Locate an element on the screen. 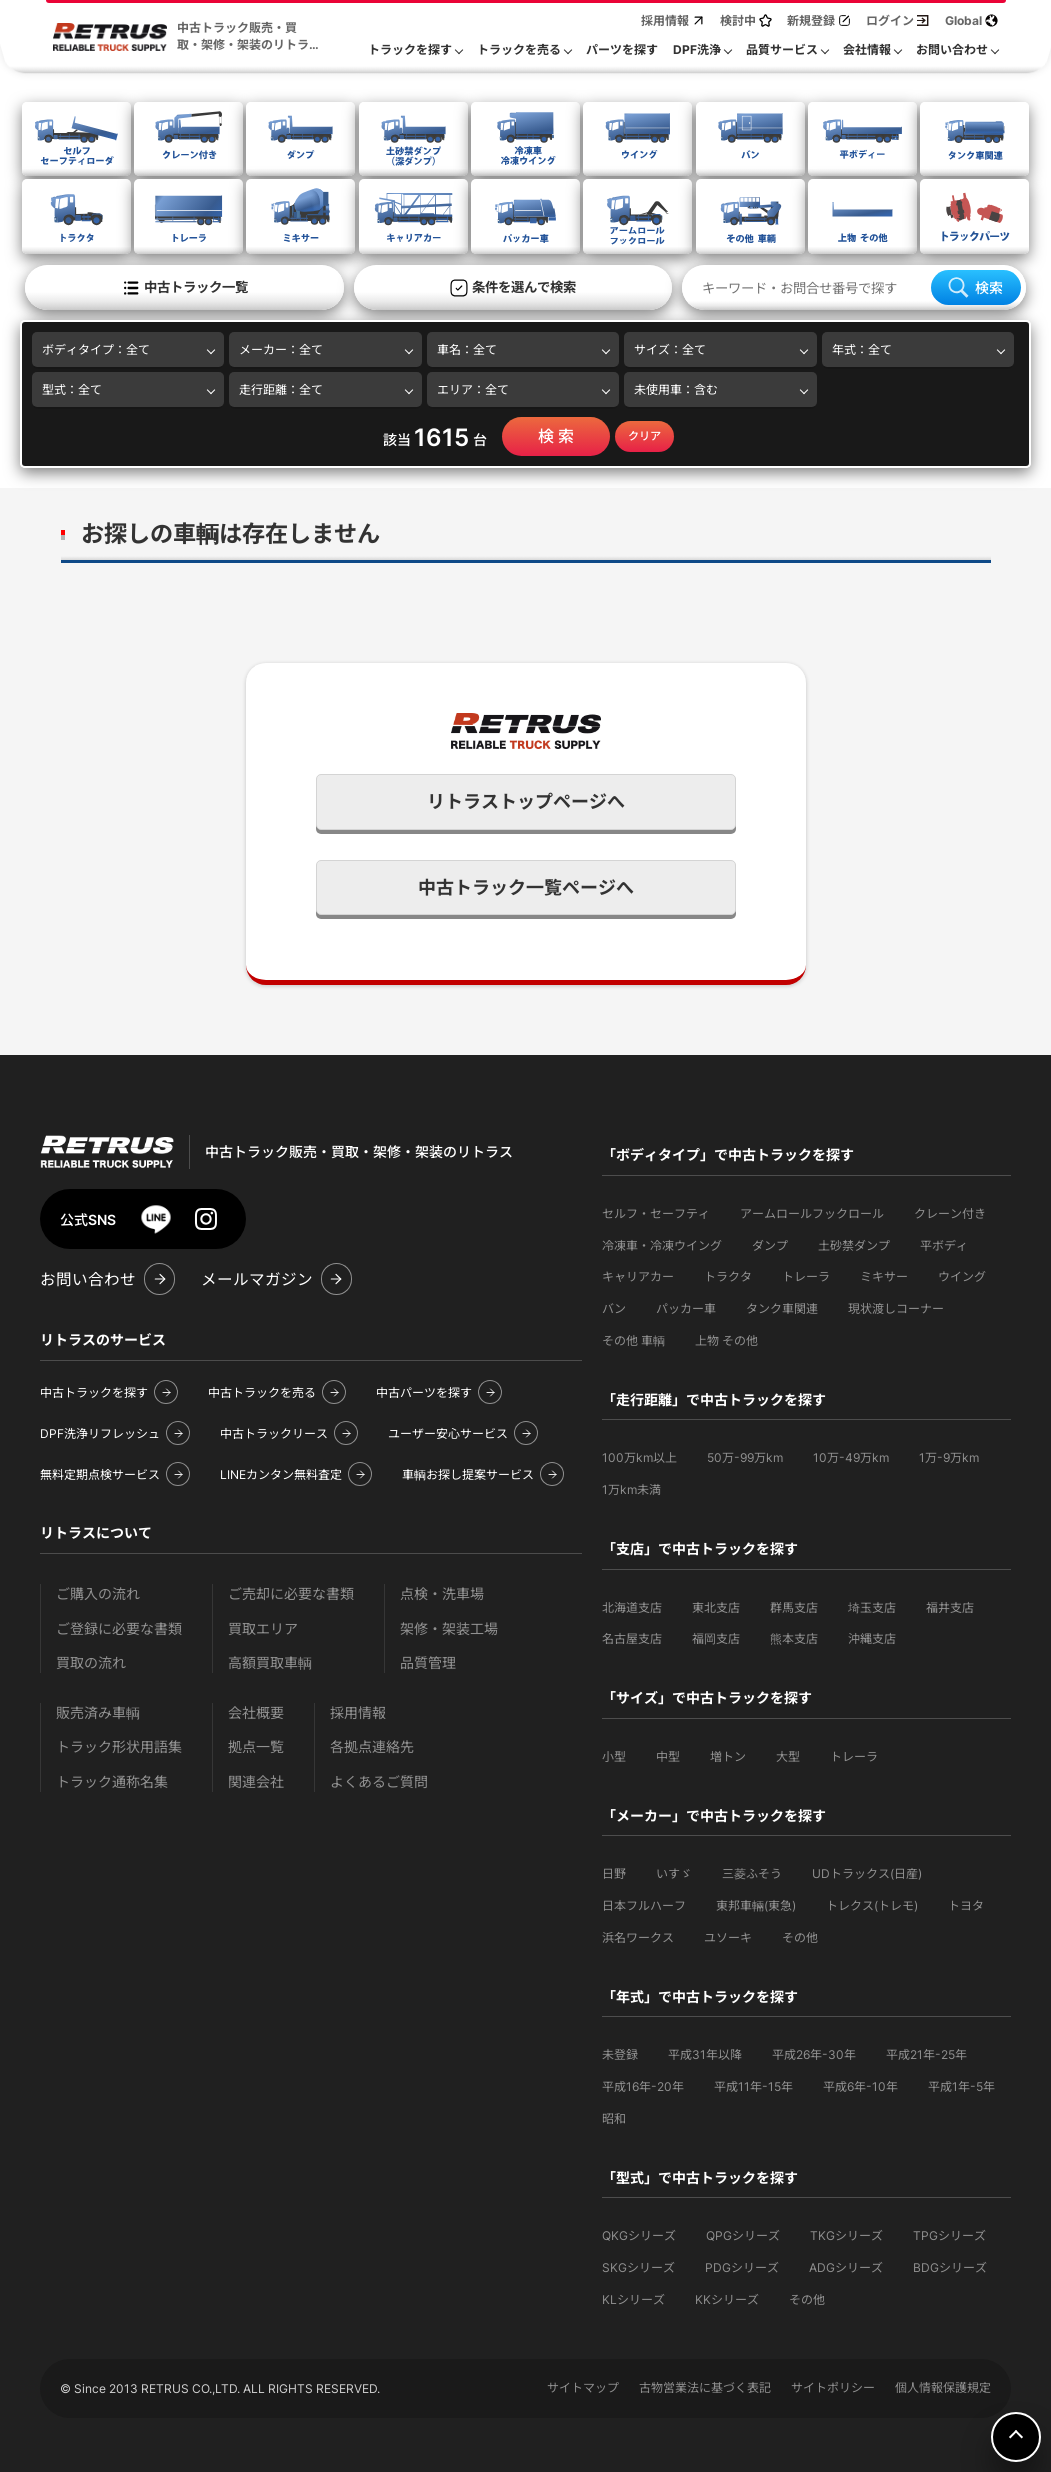 Image resolution: width=1051 pixels, height=2472 pixels. BDGシリーズ is located at coordinates (950, 2265).